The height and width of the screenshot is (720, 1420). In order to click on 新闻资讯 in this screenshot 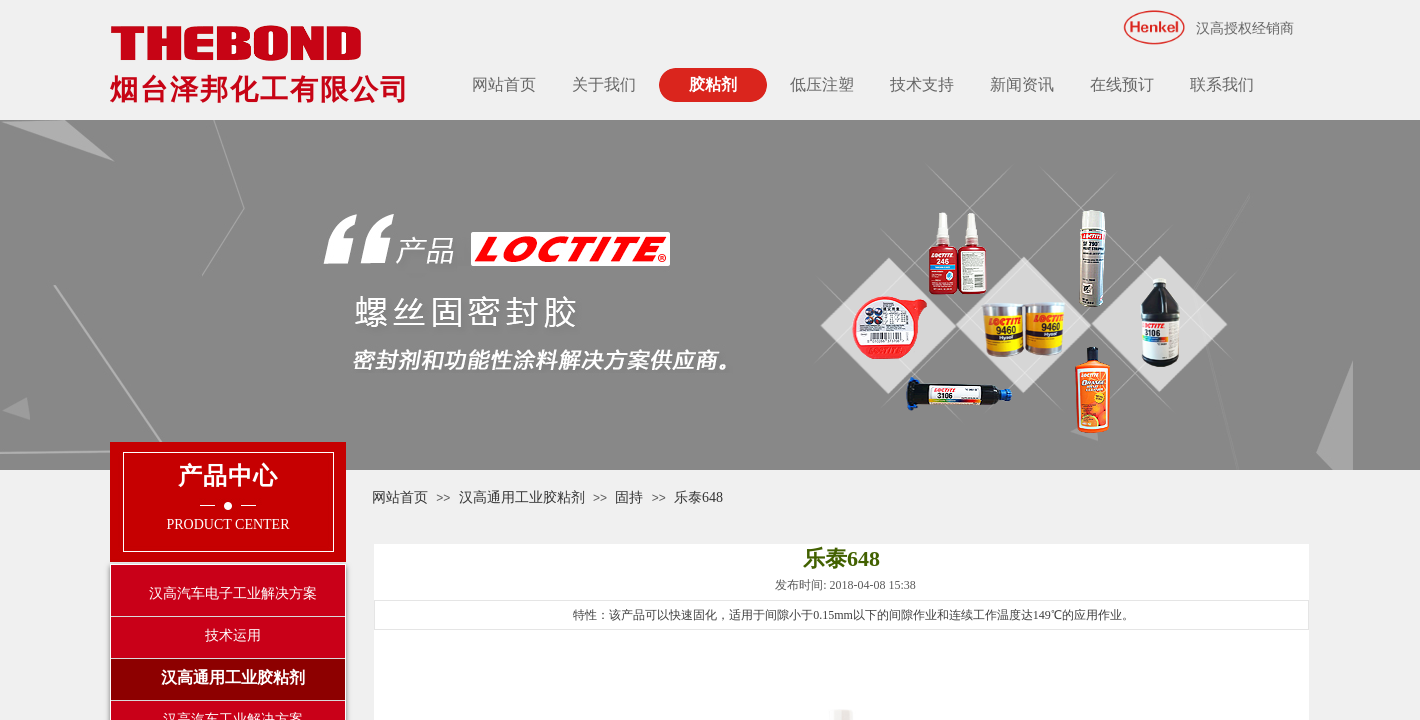, I will do `click(1022, 84)`.